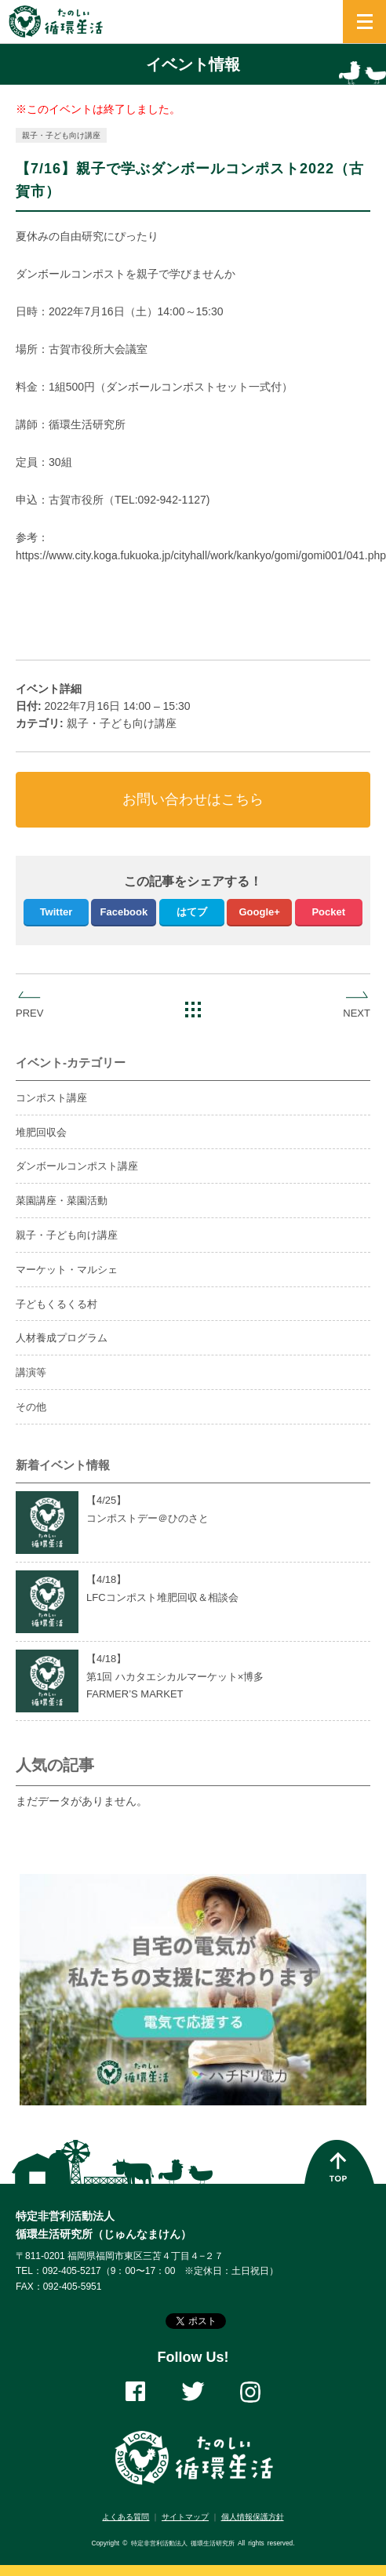 Image resolution: width=386 pixels, height=2576 pixels. I want to click on Pocket, so click(328, 912).